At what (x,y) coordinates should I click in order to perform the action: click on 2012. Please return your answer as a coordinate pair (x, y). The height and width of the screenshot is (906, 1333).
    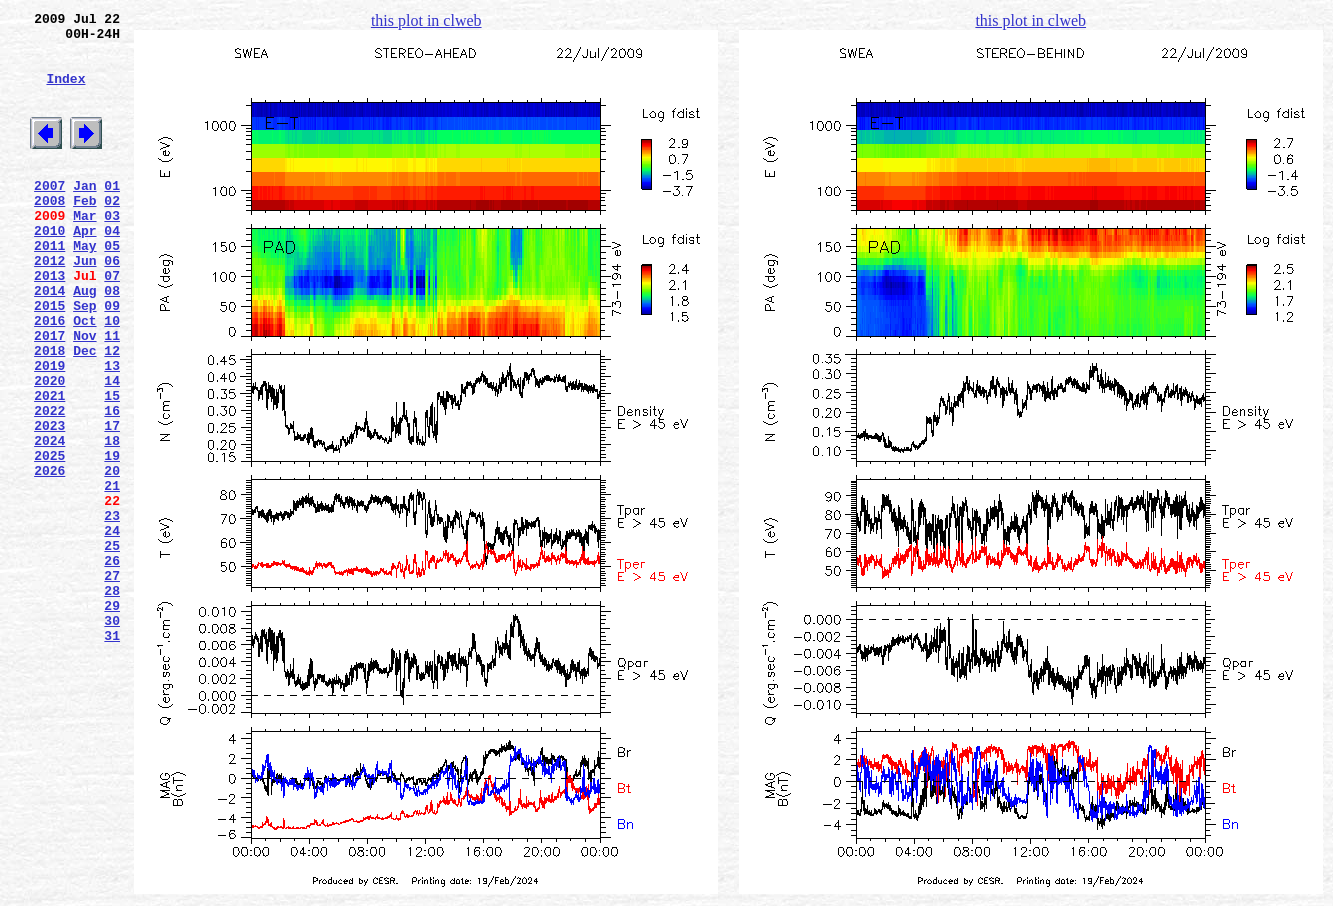
    Looking at the image, I should click on (49, 305).